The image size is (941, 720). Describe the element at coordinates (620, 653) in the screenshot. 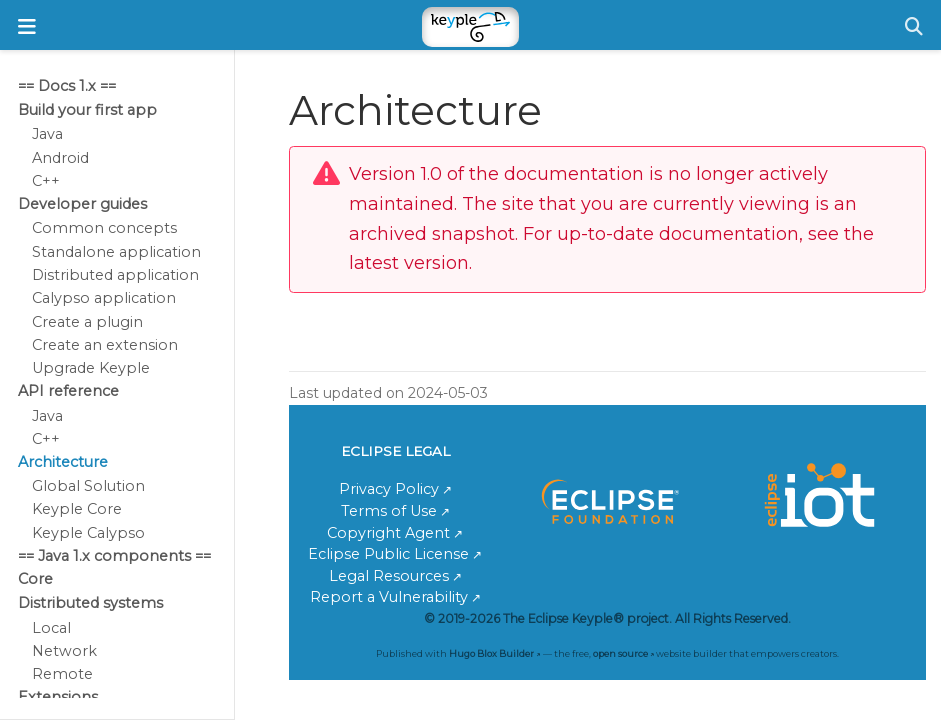

I see `open source` at that location.